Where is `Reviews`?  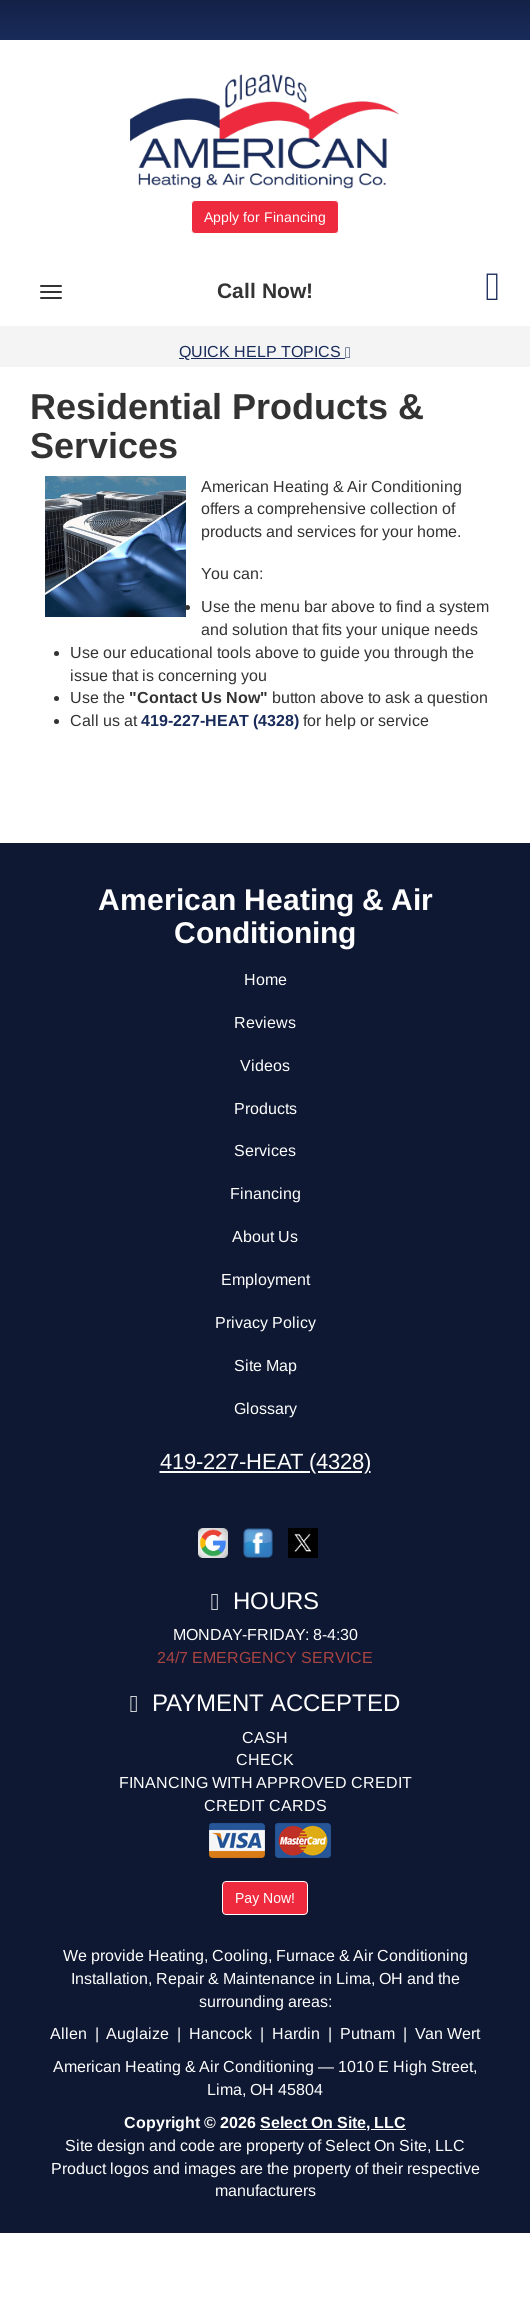 Reviews is located at coordinates (265, 1022).